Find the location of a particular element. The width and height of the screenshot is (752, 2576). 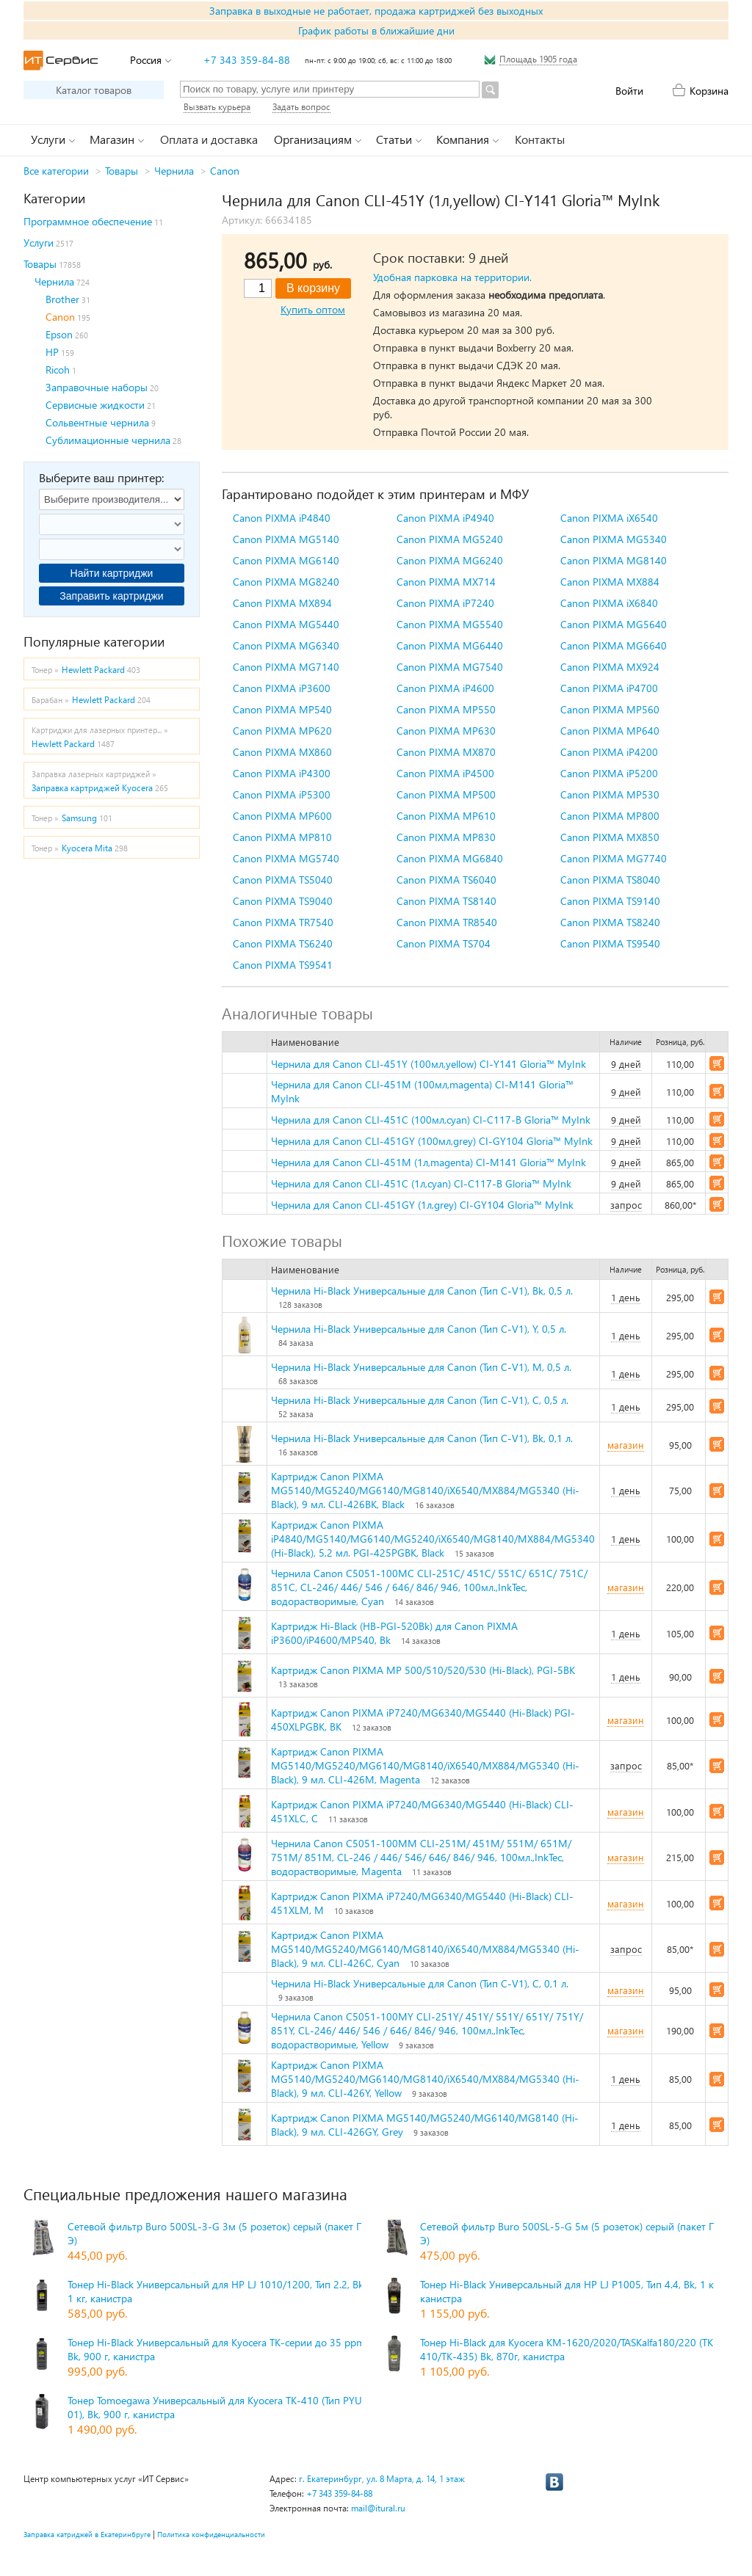

Товары is located at coordinates (121, 171).